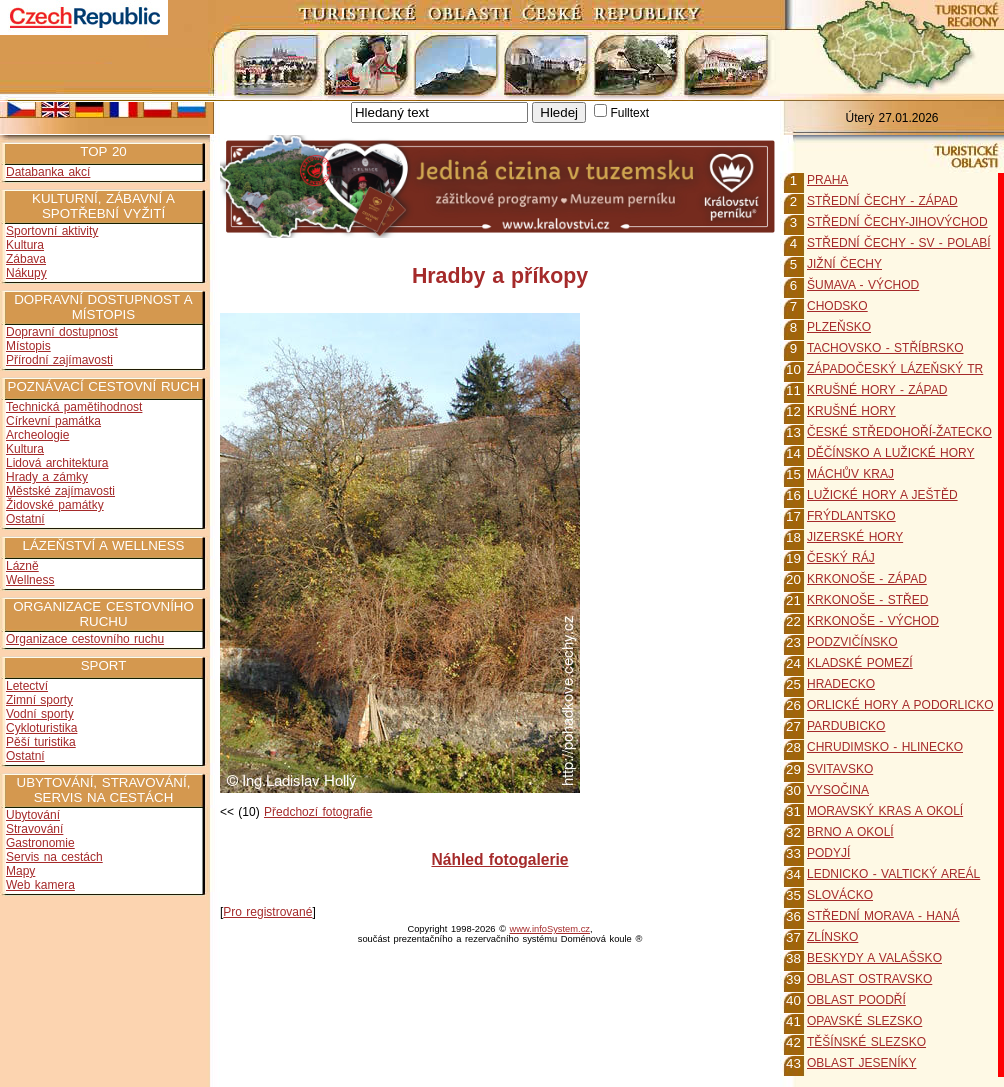  I want to click on Kultura, so click(25, 245).